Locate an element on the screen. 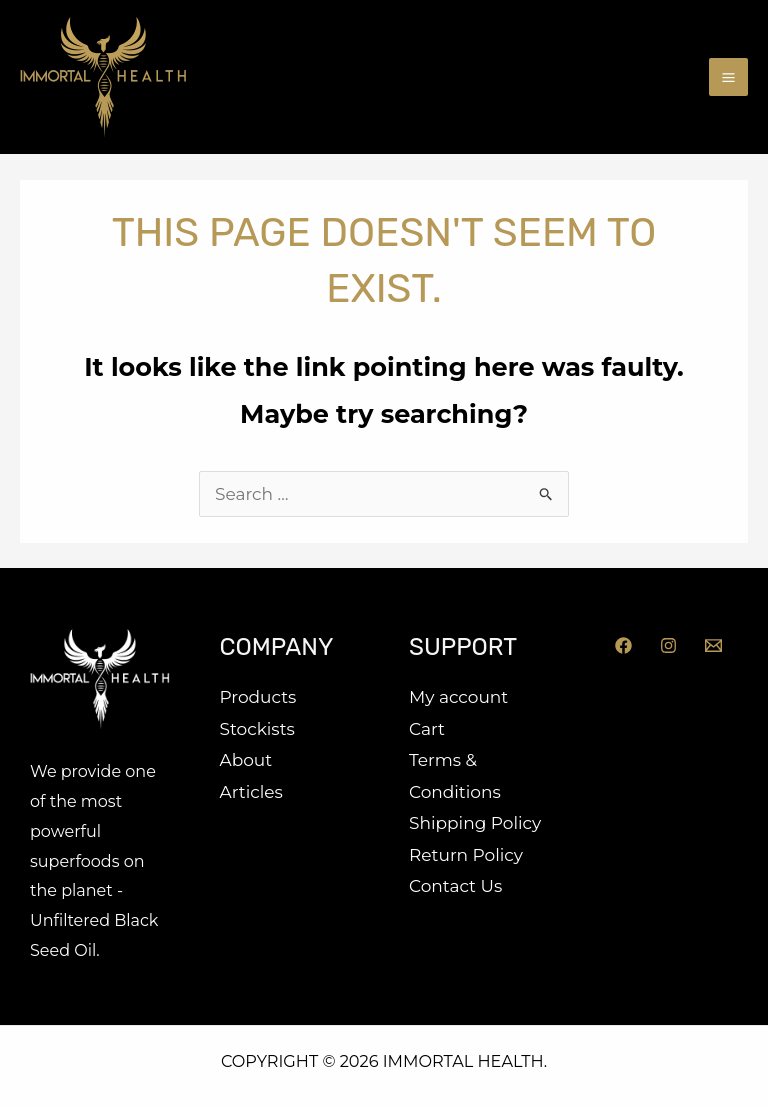 The image size is (768, 1106). Cart is located at coordinates (427, 729).